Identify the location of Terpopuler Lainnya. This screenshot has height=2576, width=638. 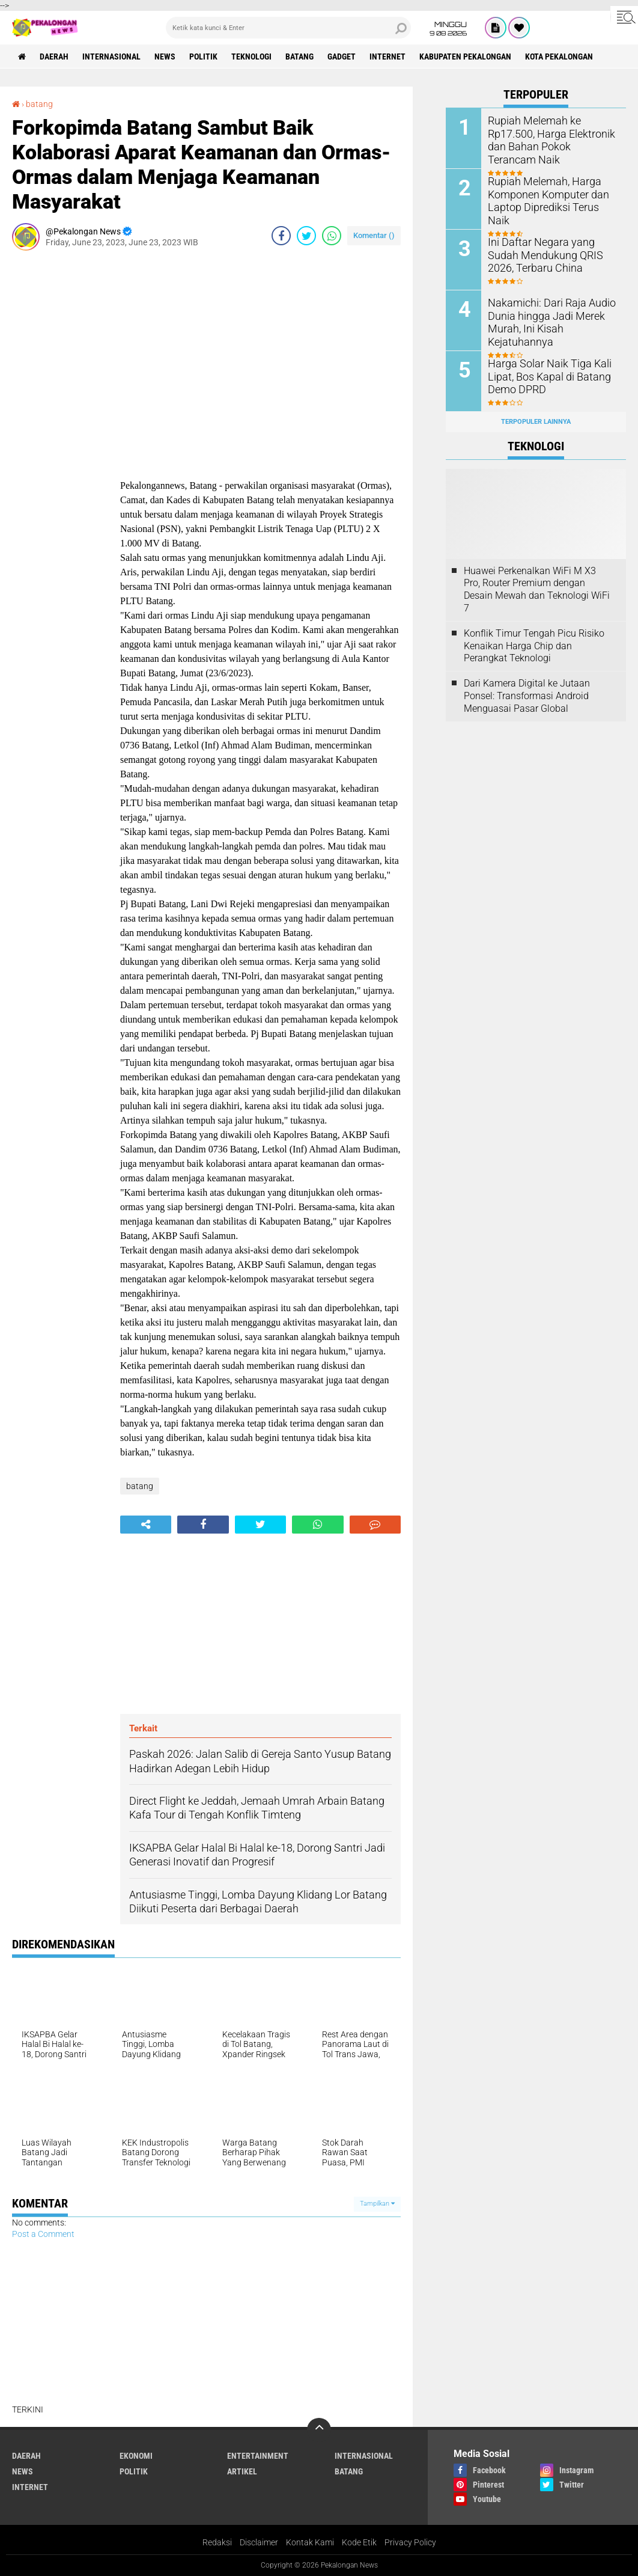
(536, 422).